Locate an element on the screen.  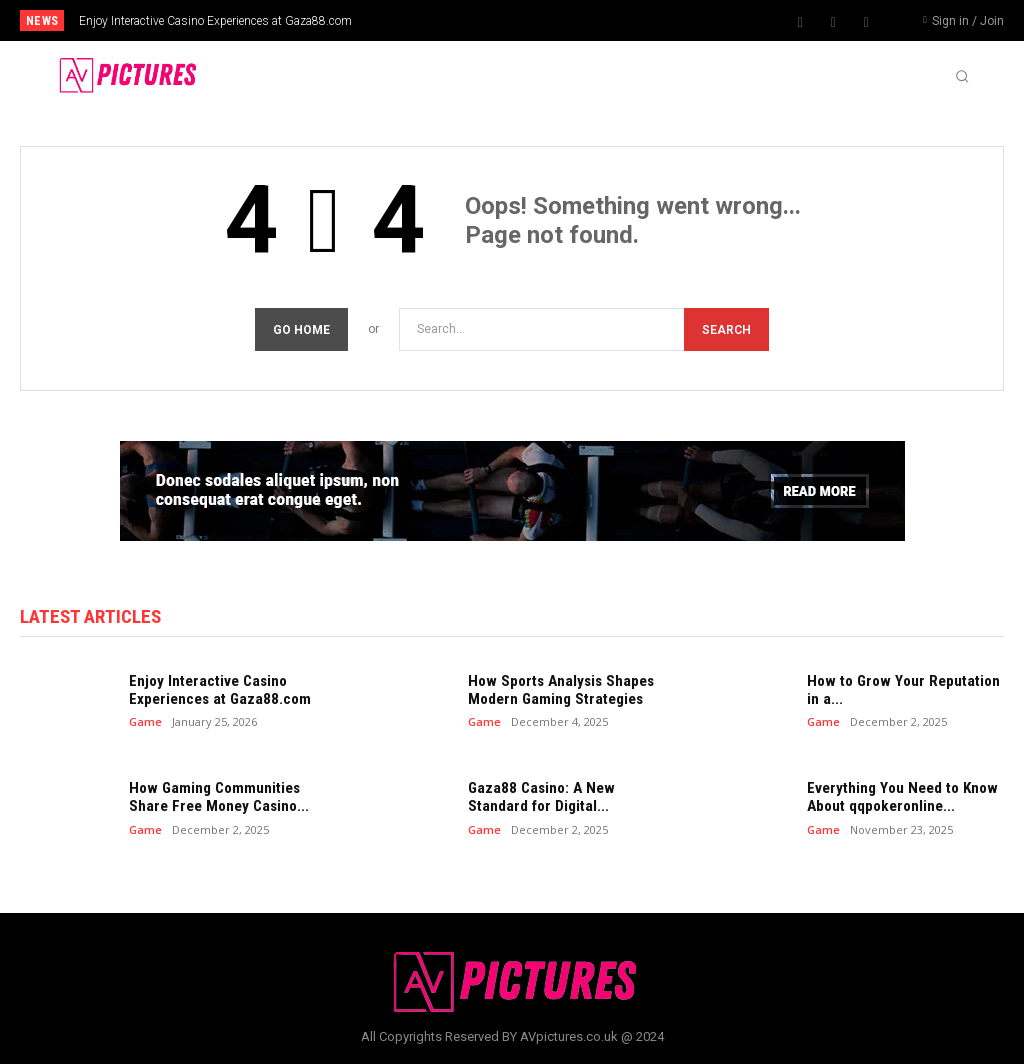
Game is located at coordinates (145, 721).